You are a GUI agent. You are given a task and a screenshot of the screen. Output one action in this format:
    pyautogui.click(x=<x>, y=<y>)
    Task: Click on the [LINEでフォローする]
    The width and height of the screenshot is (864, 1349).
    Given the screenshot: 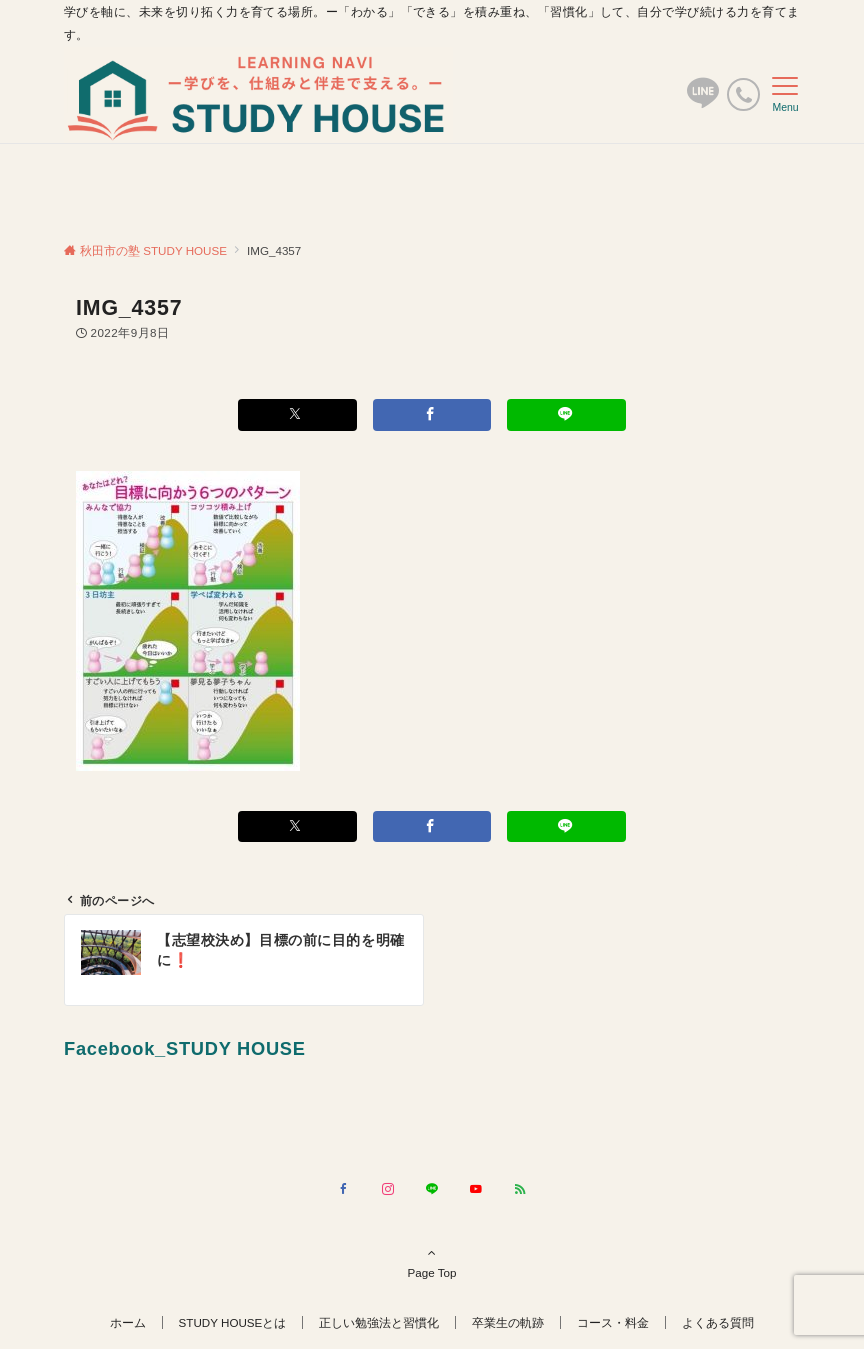 What is the action you would take?
    pyautogui.click(x=432, y=1189)
    